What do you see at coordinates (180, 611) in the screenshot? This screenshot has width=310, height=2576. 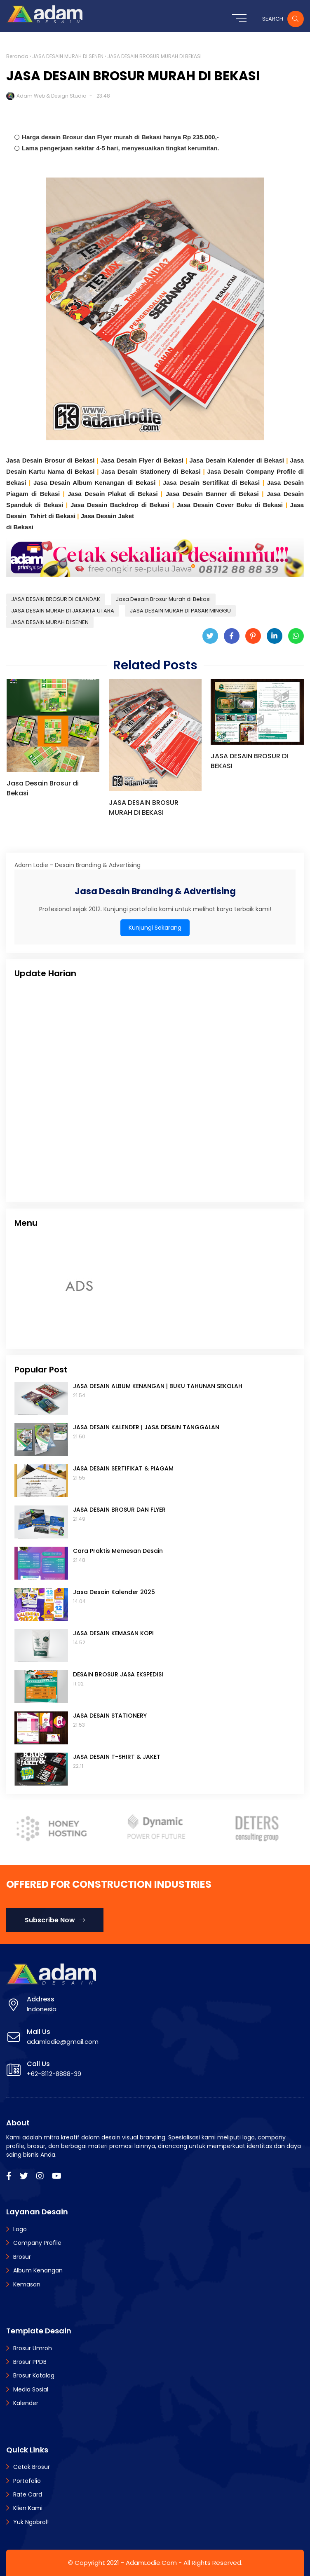 I see `JASA DESAIN MURAH DI PASAR MINGGU` at bounding box center [180, 611].